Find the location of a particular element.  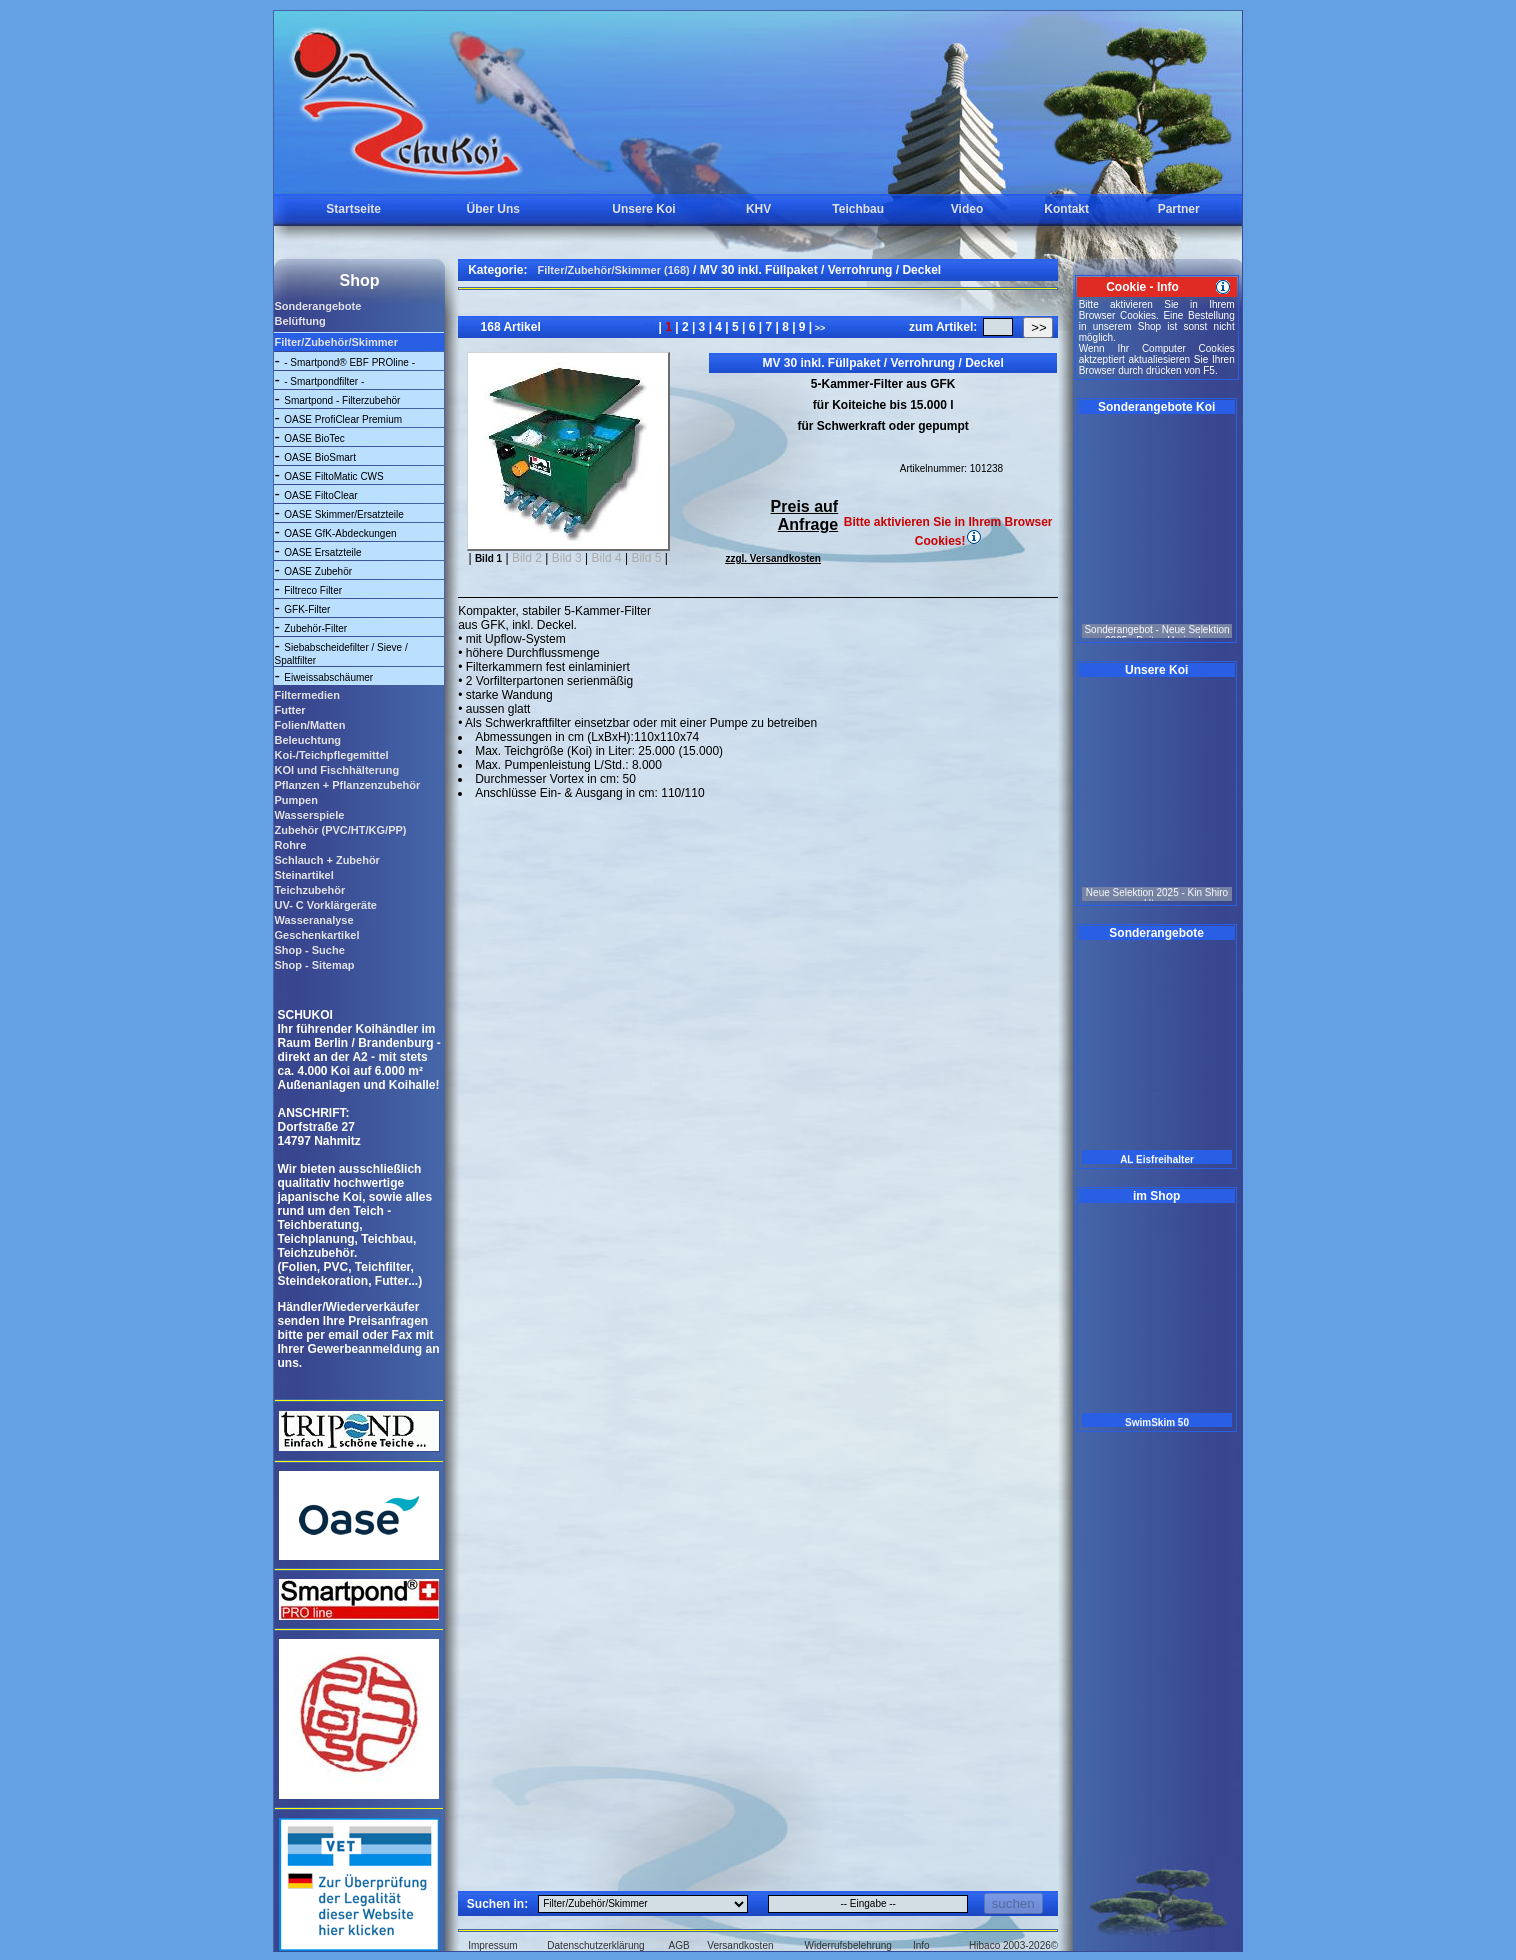

Belüftung is located at coordinates (299, 321).